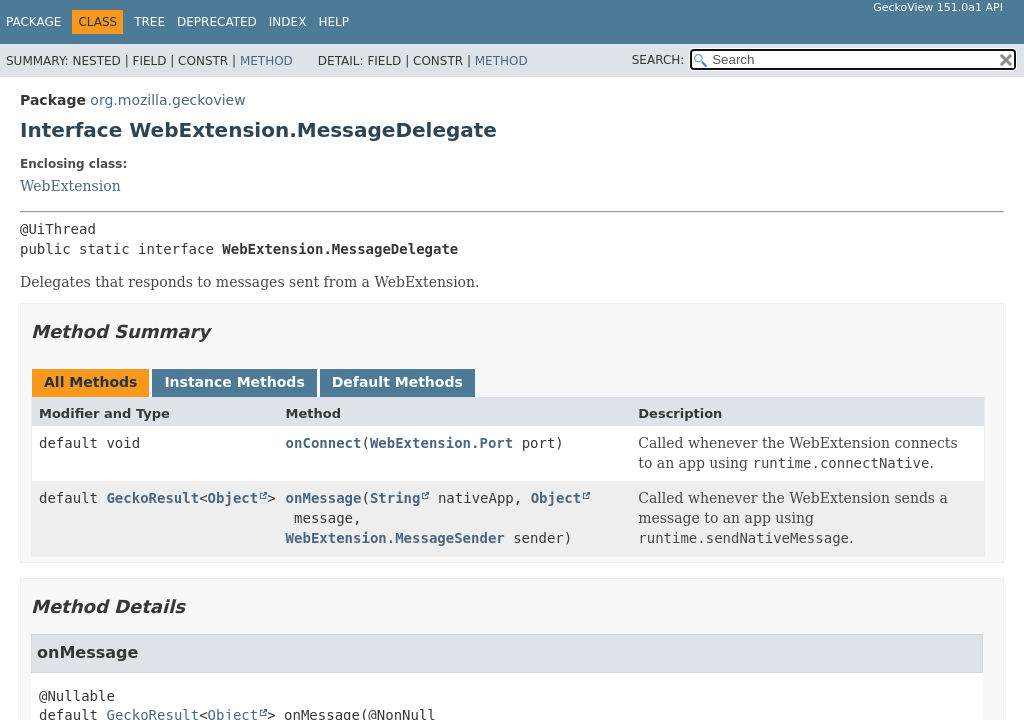  Describe the element at coordinates (266, 61) in the screenshot. I see `Method` at that location.